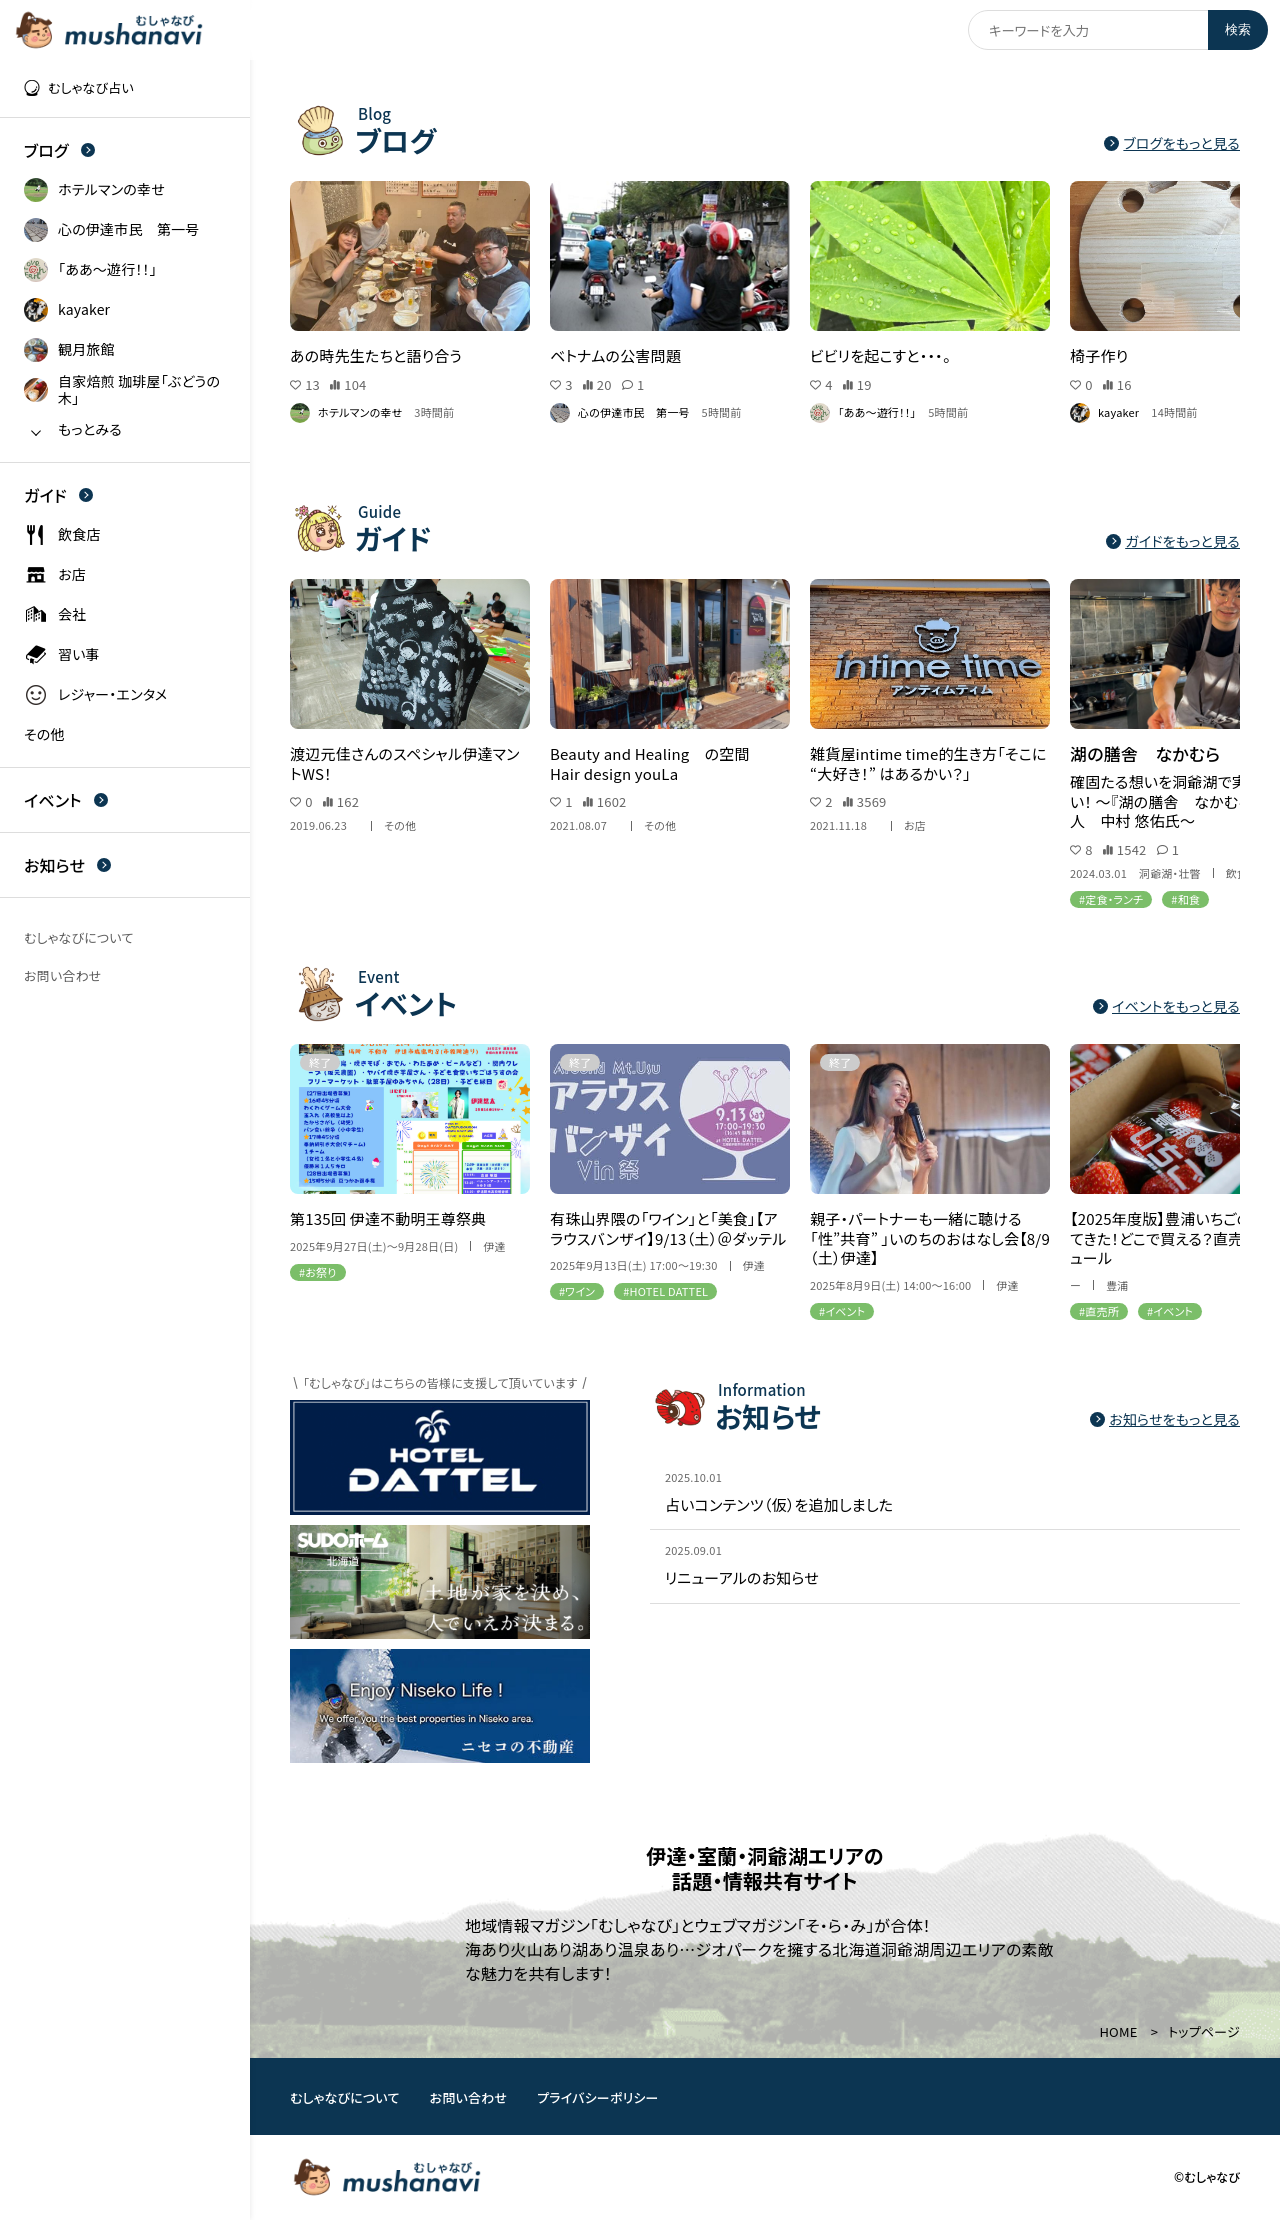  Describe the element at coordinates (469, 2097) in the screenshot. I see `お問い合わせ` at that location.